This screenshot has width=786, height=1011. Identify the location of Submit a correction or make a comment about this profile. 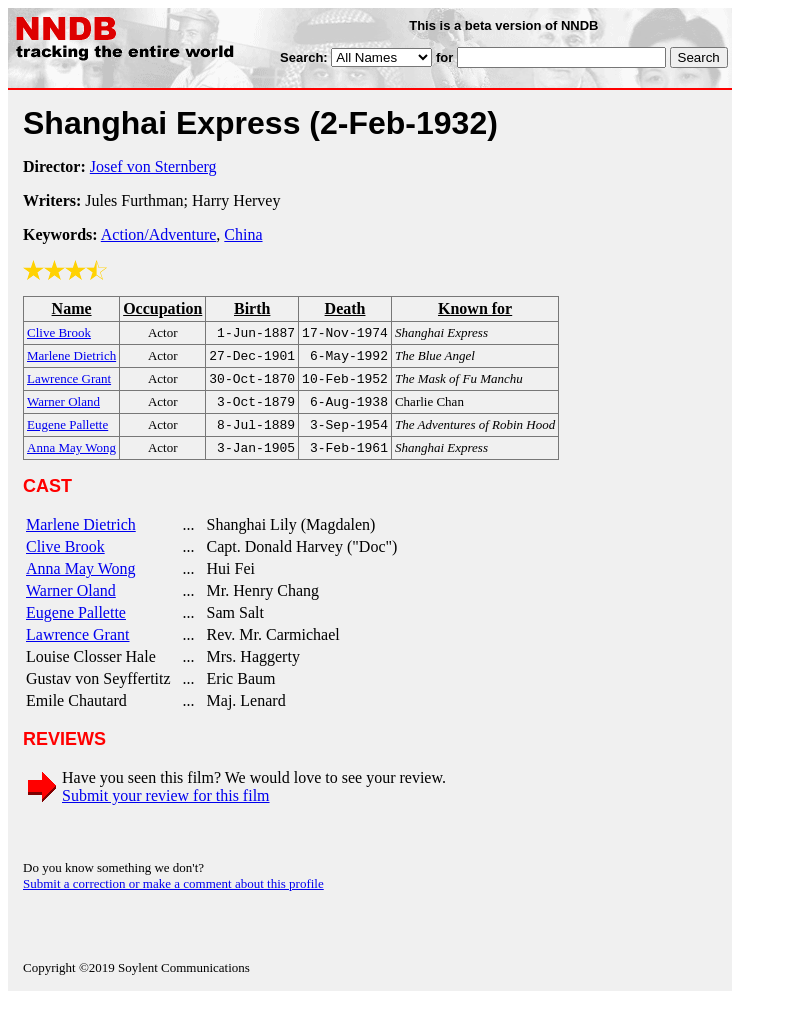
(173, 895).